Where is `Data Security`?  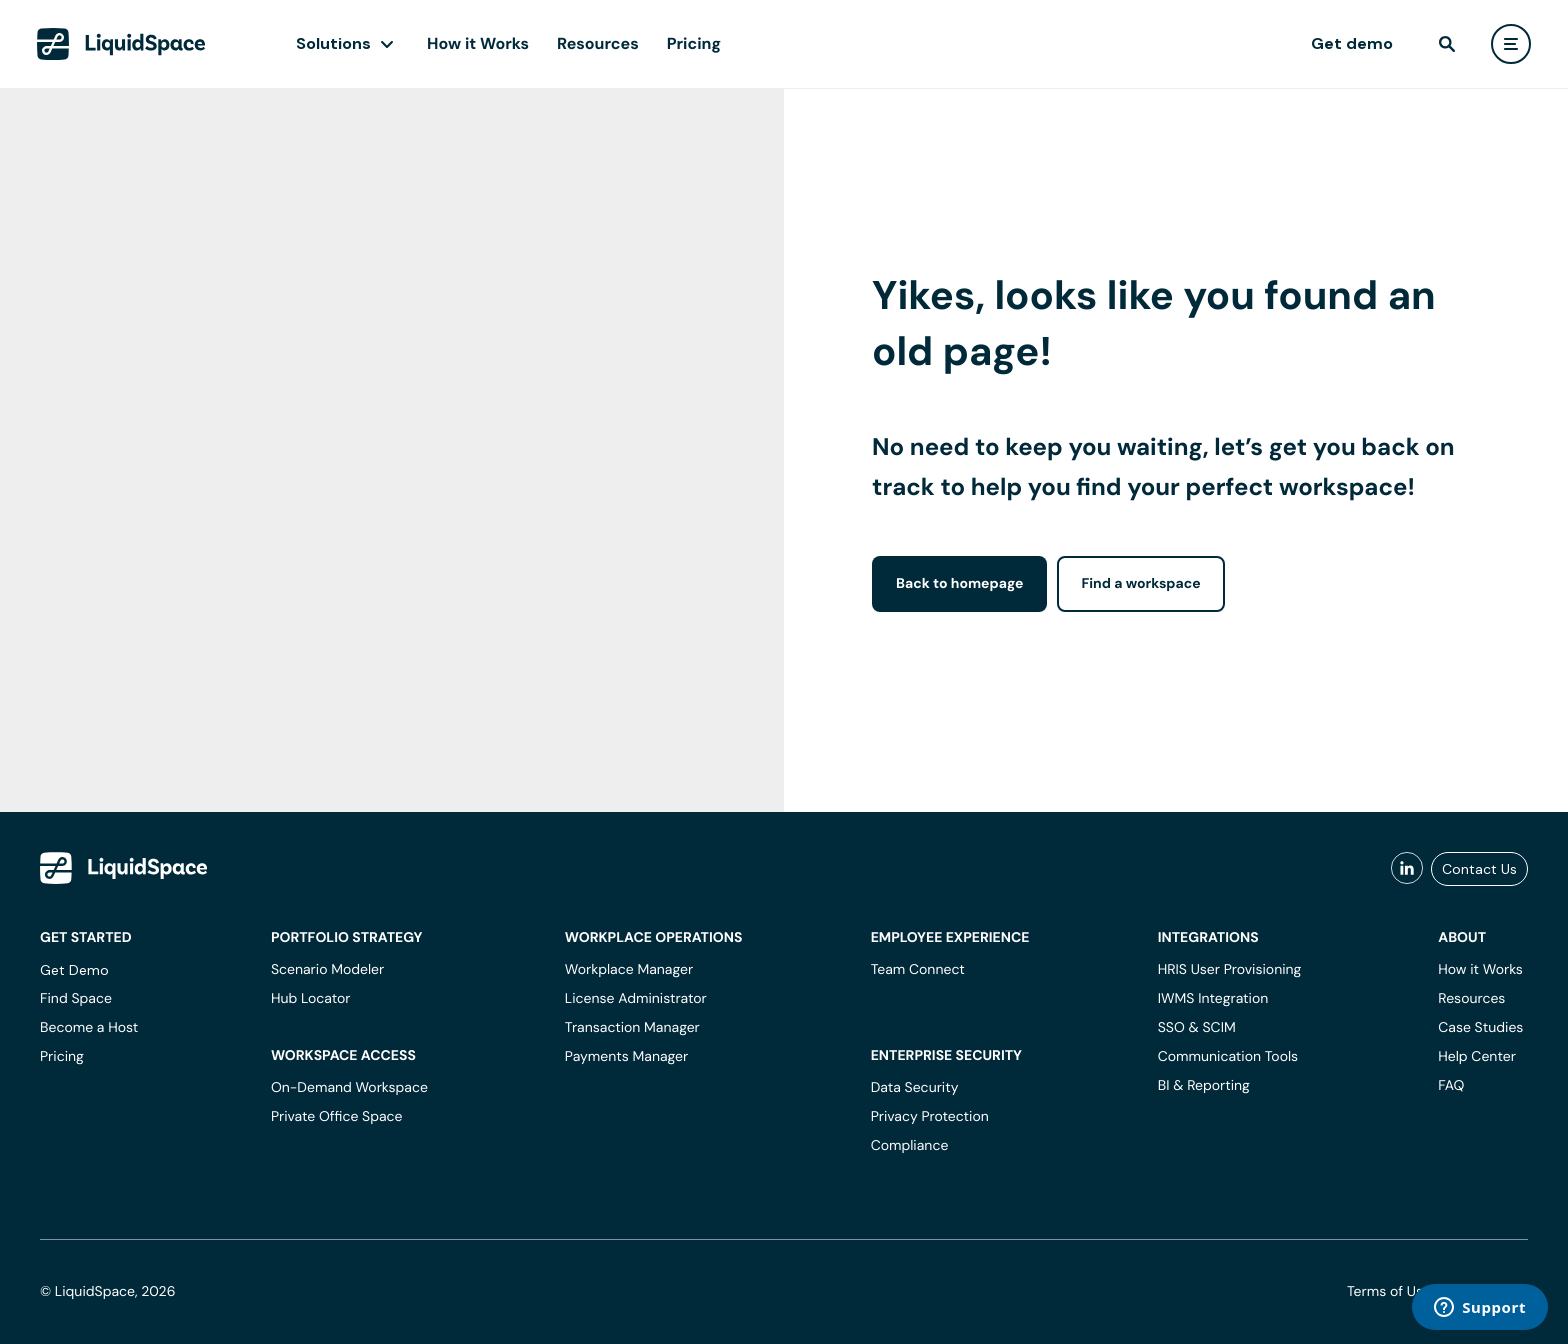 Data Security is located at coordinates (915, 1088).